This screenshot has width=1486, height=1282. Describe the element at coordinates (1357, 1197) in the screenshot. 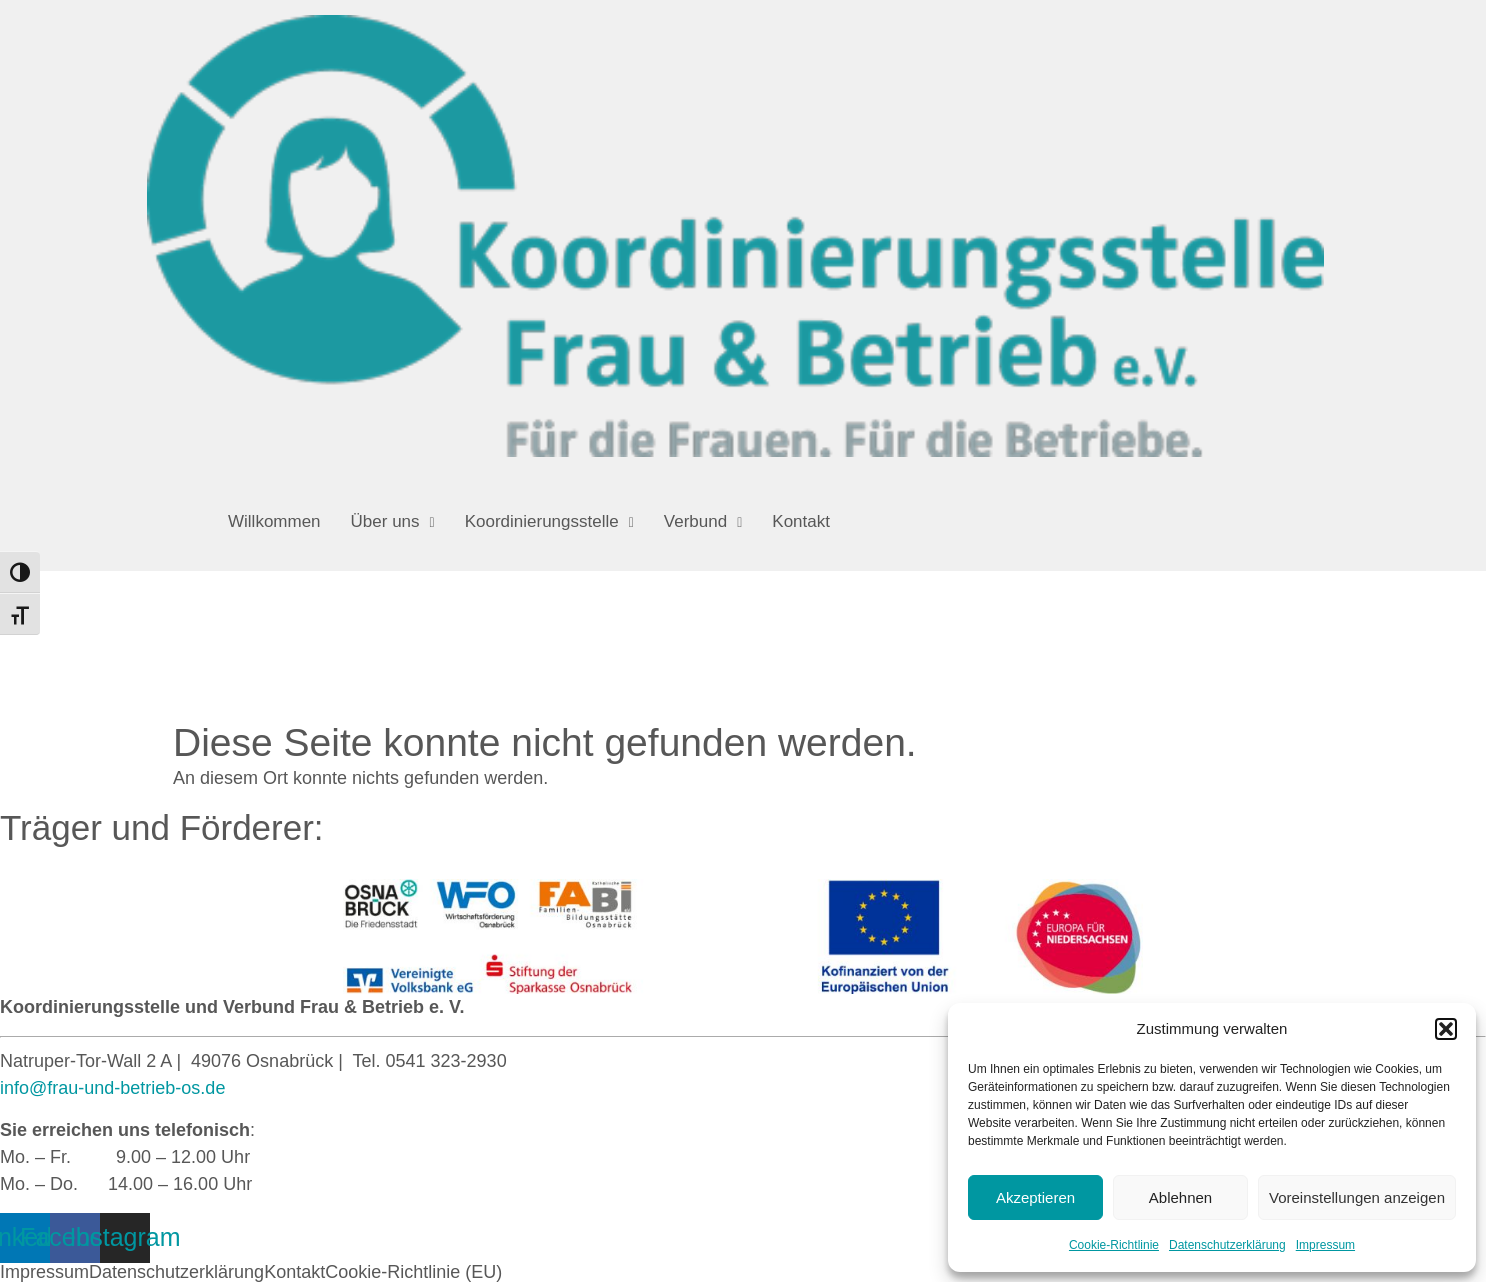

I see `Voreinstellungen anzeigen` at that location.